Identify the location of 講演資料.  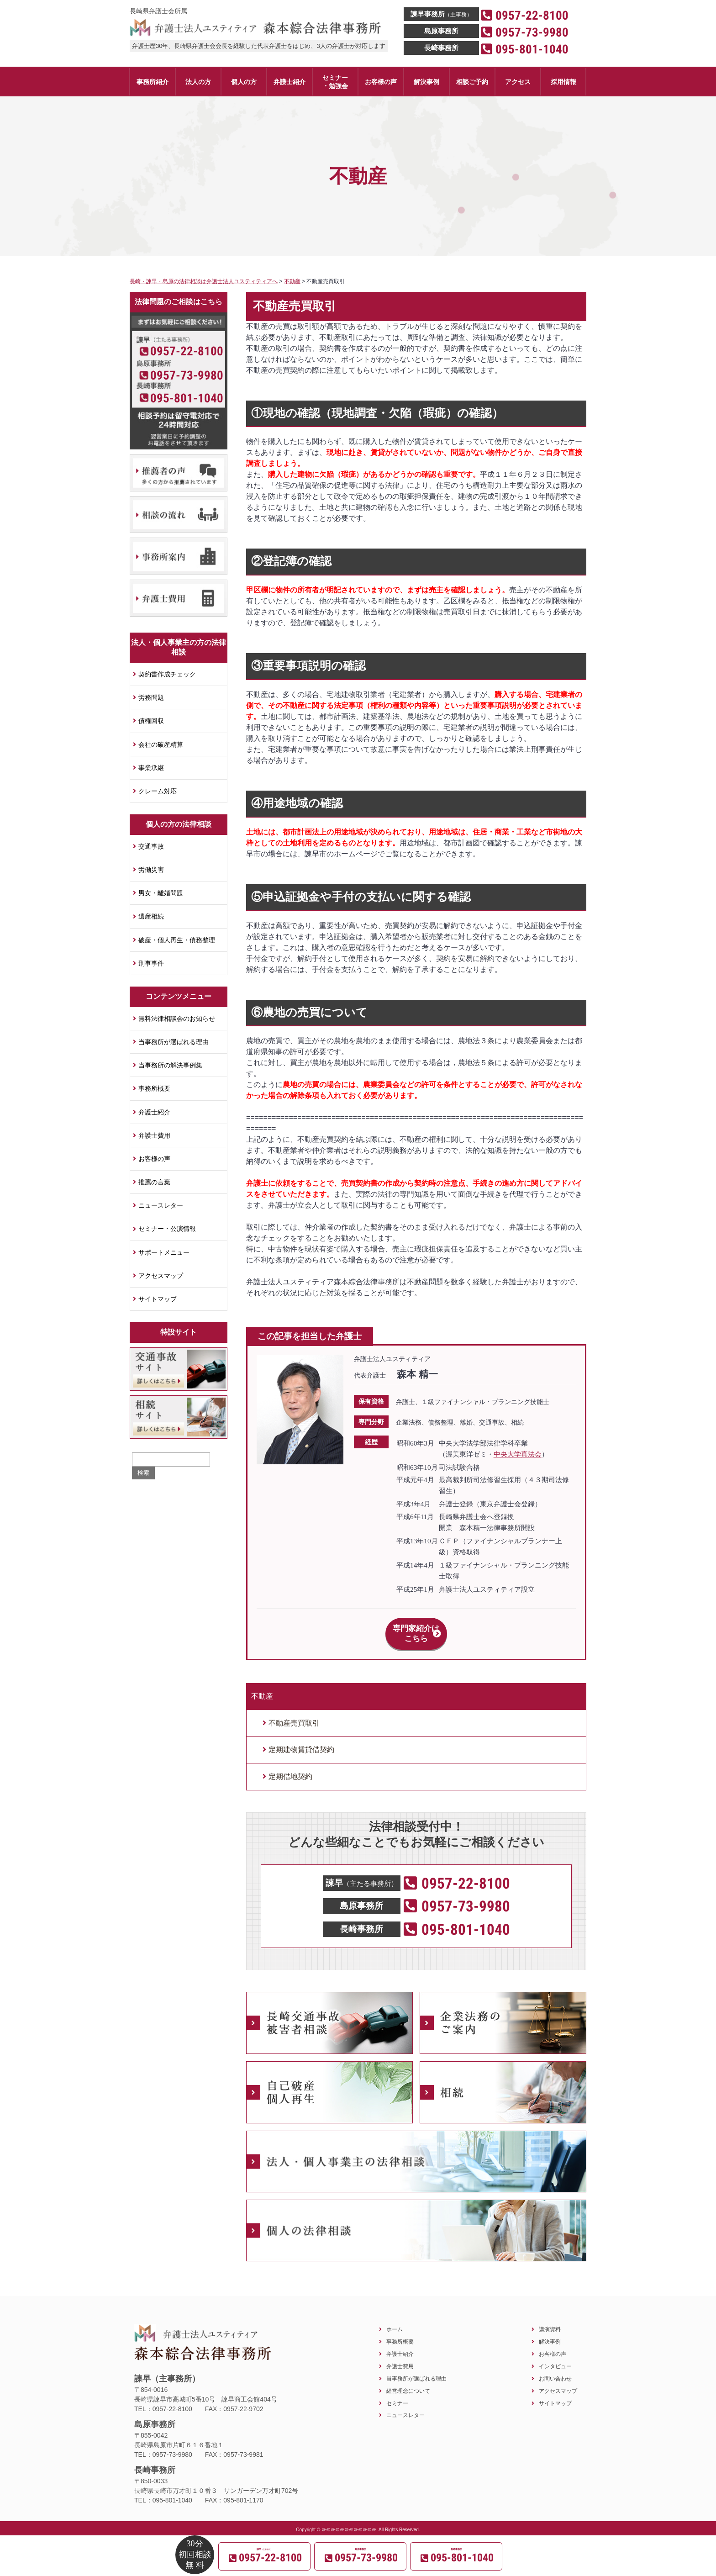
(550, 2319).